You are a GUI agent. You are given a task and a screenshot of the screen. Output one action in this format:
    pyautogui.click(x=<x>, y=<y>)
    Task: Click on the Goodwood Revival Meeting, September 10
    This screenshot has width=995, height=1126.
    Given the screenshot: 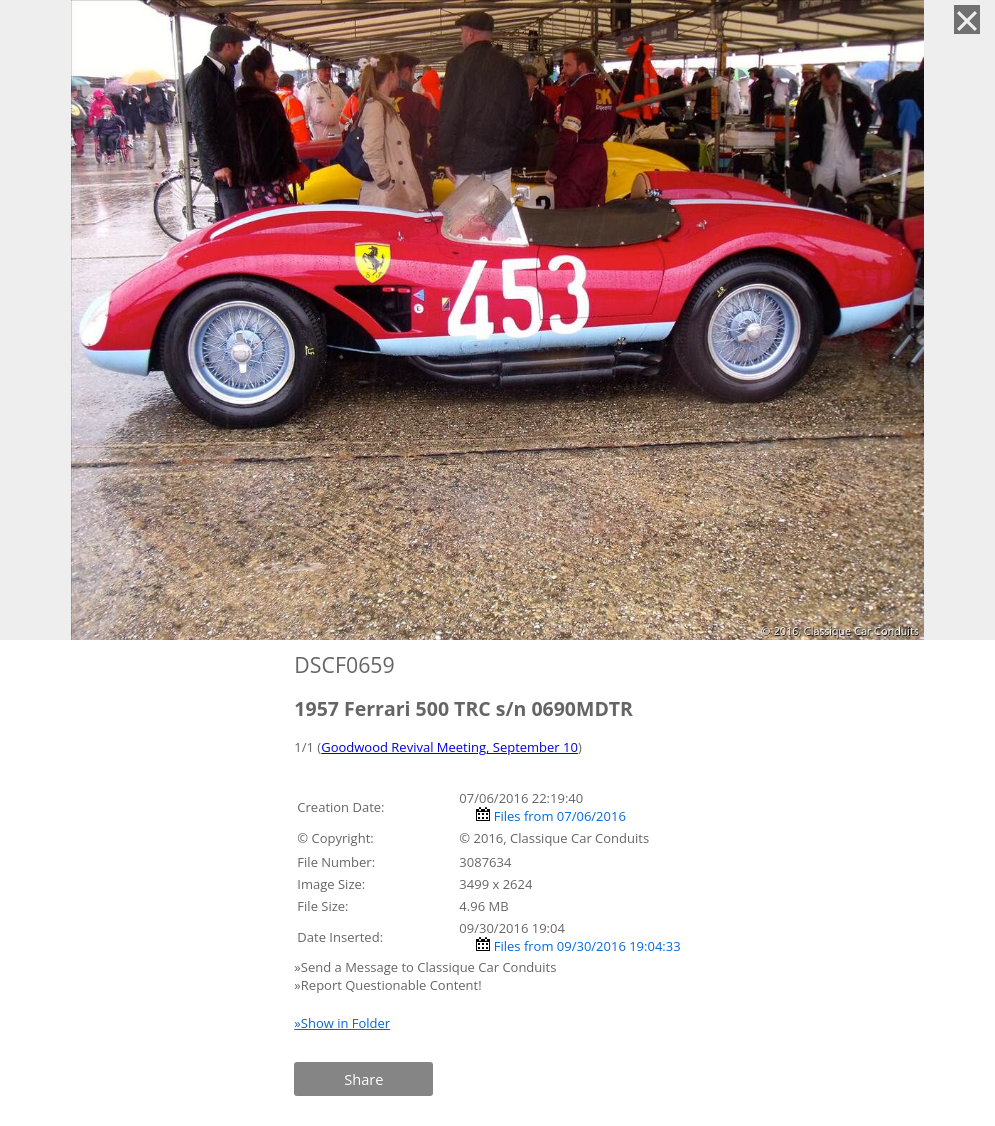 What is the action you would take?
    pyautogui.click(x=449, y=747)
    